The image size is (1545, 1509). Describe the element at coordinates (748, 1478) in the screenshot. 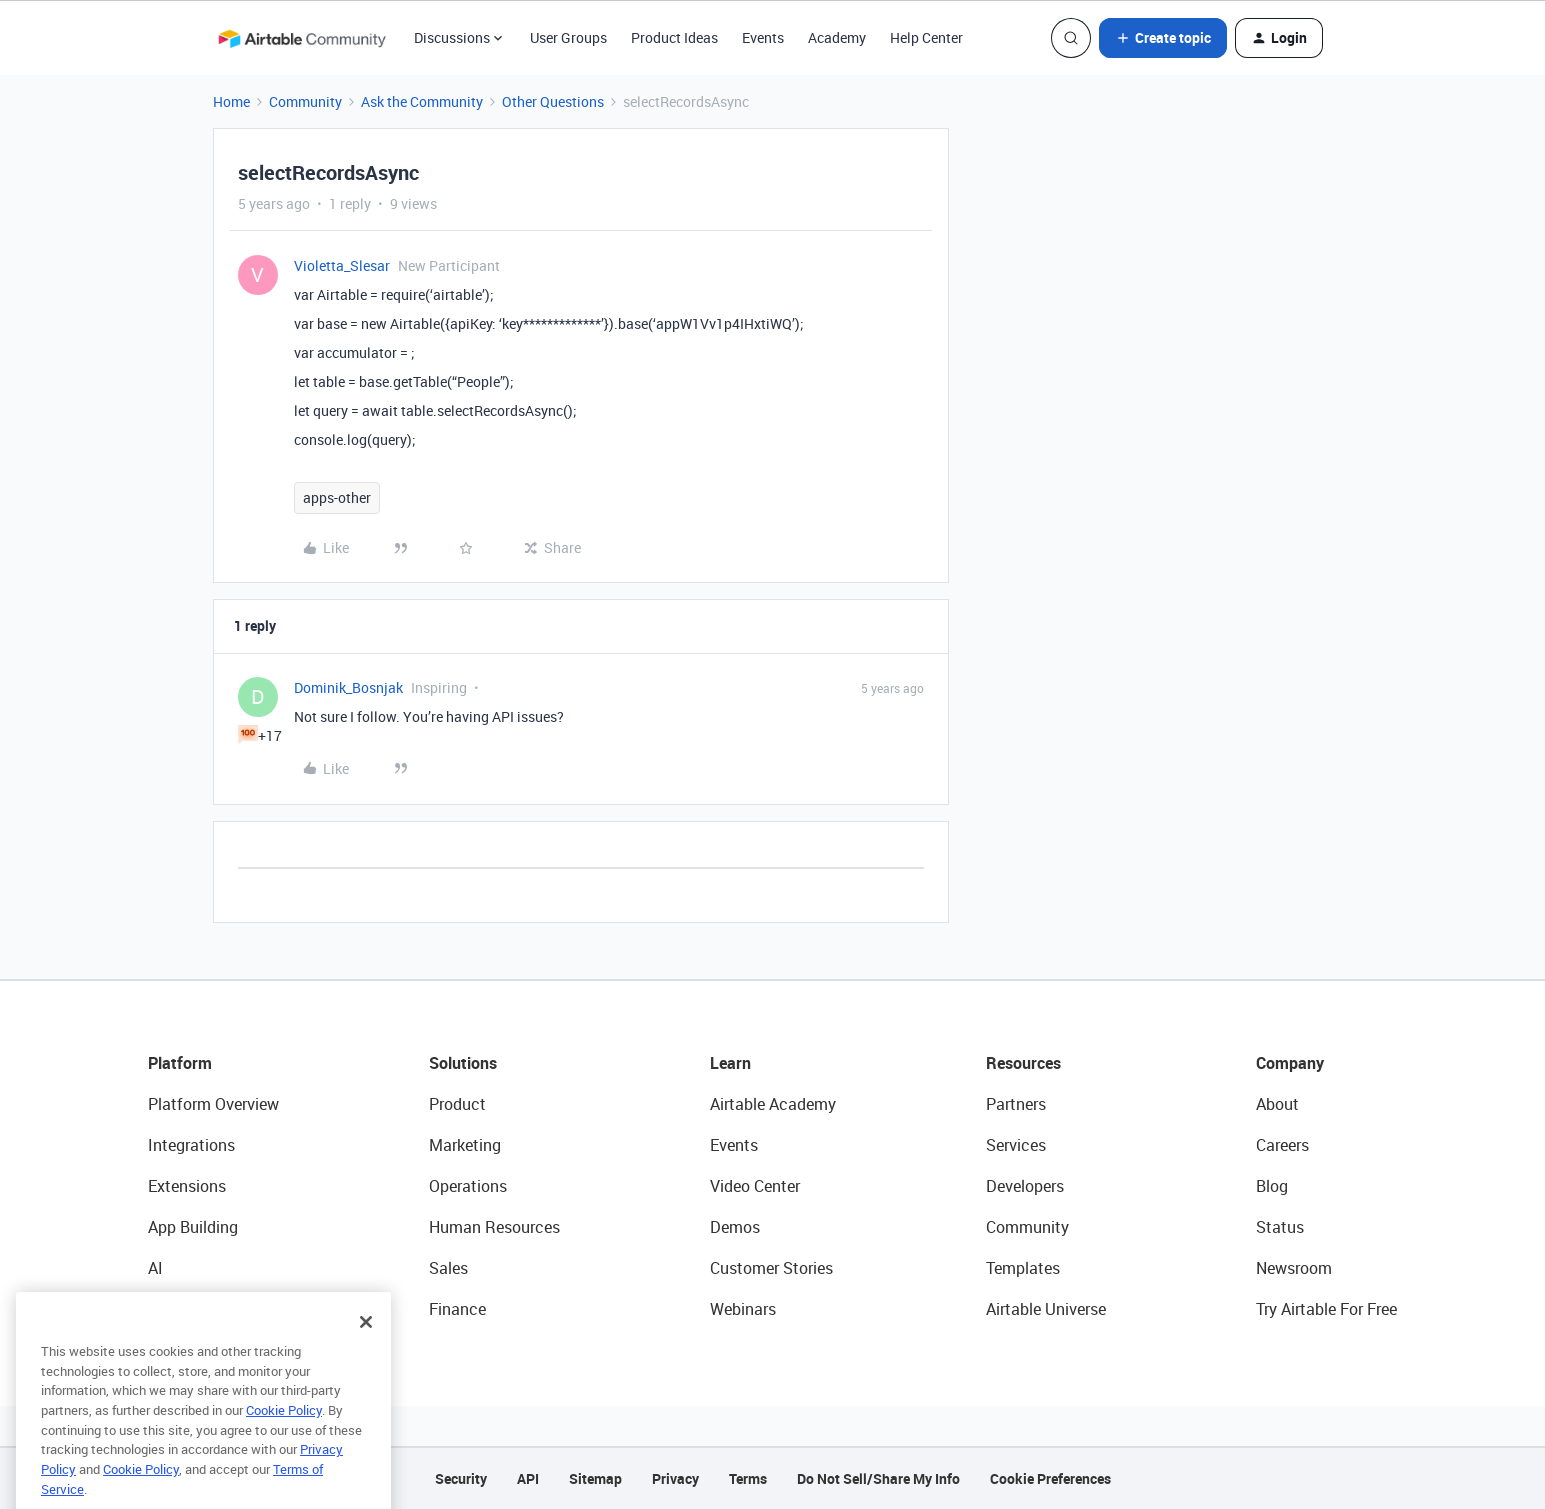

I see `Terms` at that location.